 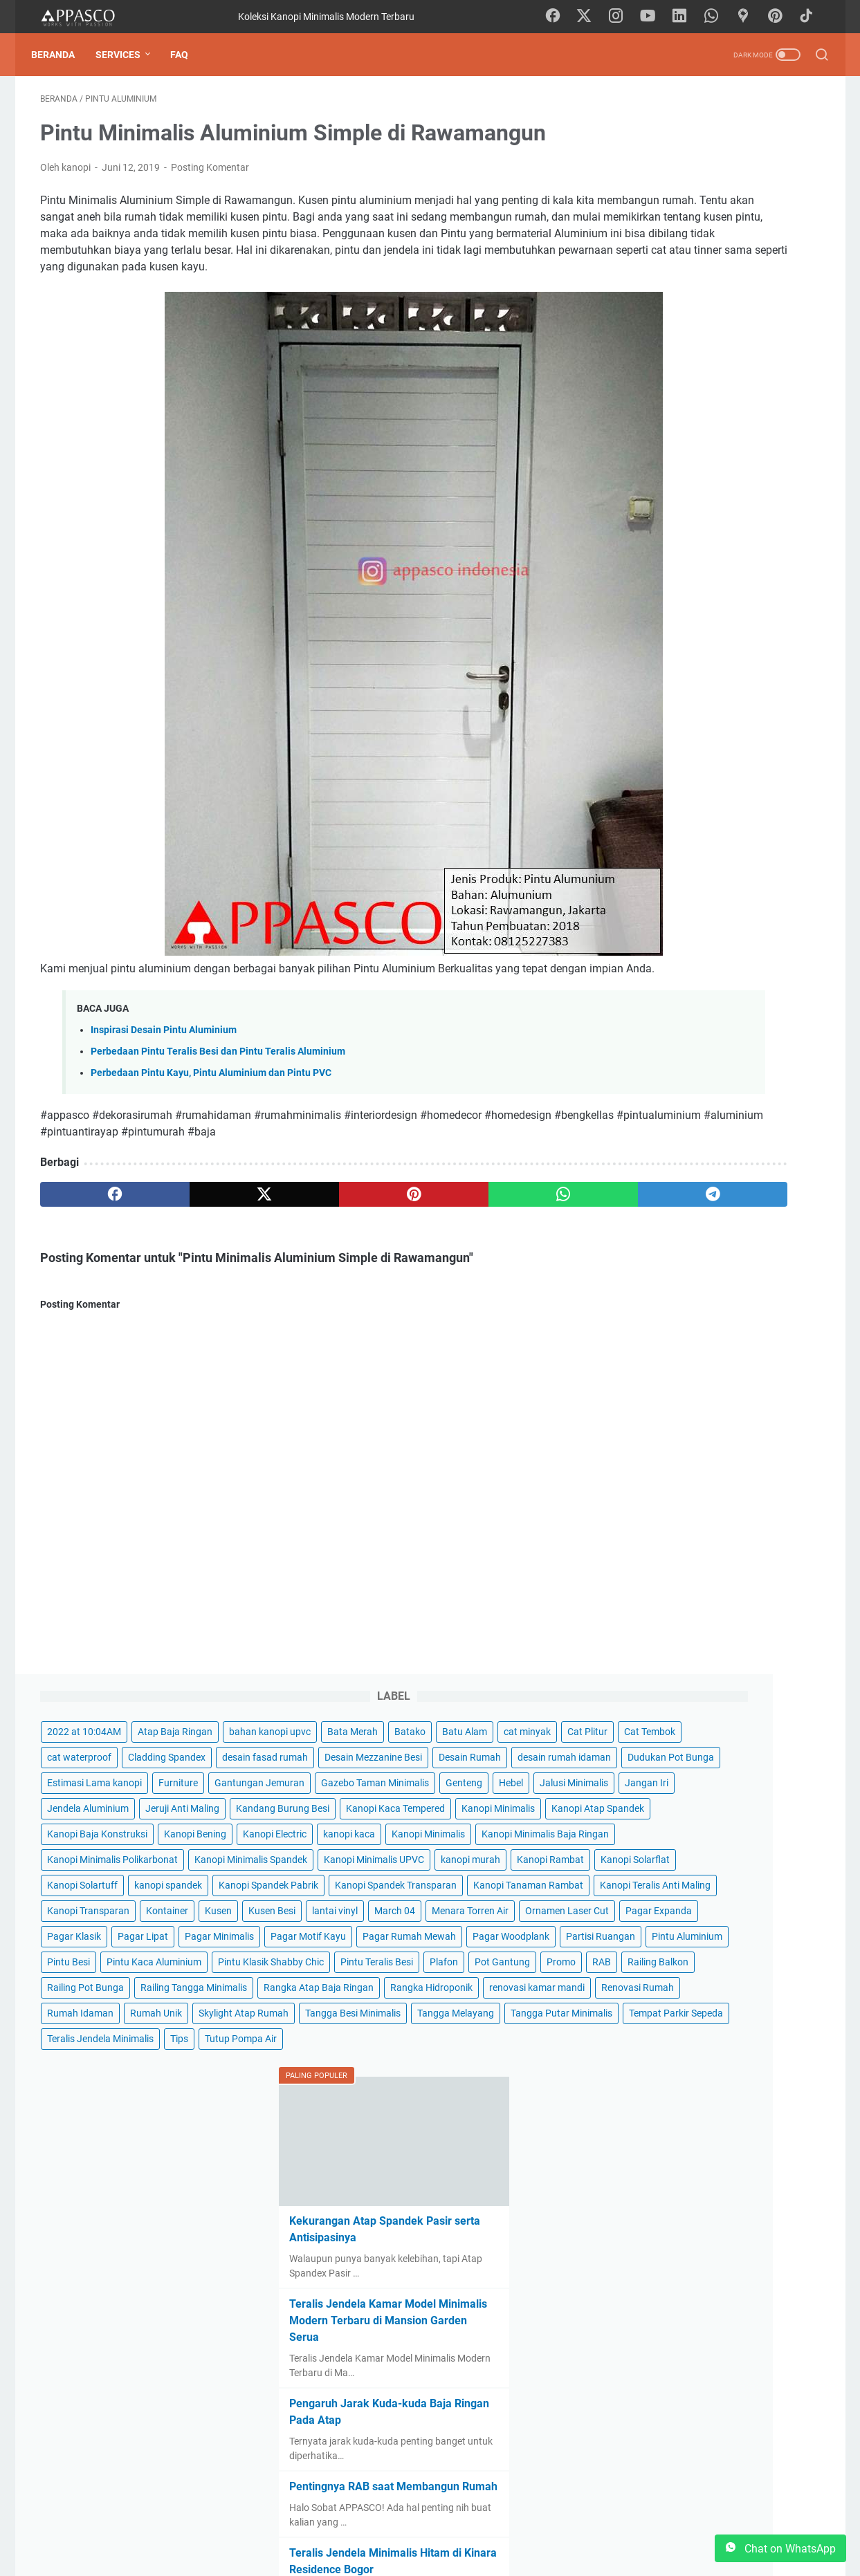 I want to click on Services, so click(x=126, y=54).